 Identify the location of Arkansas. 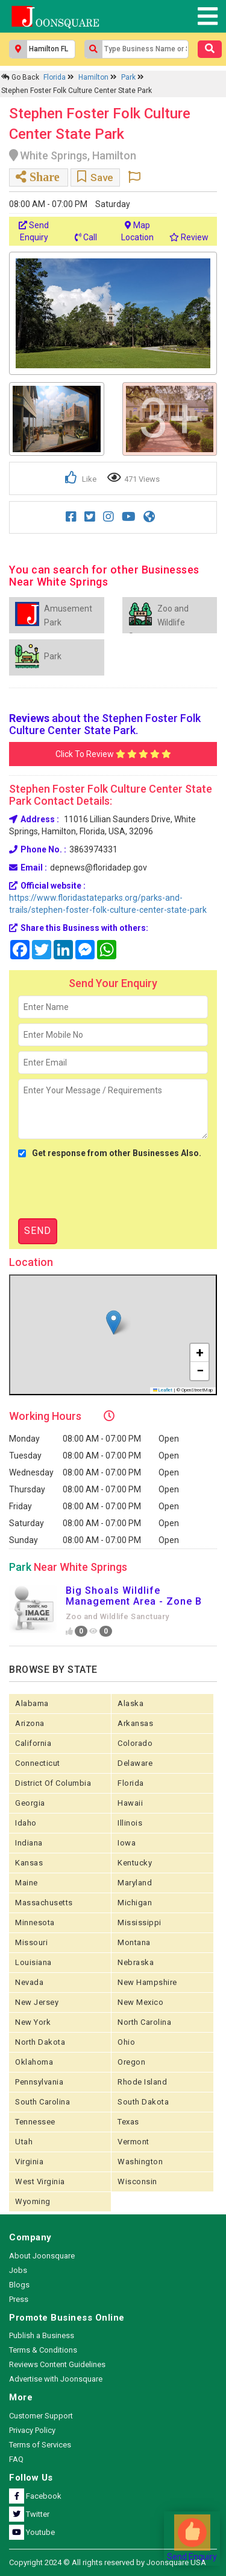
(135, 1723).